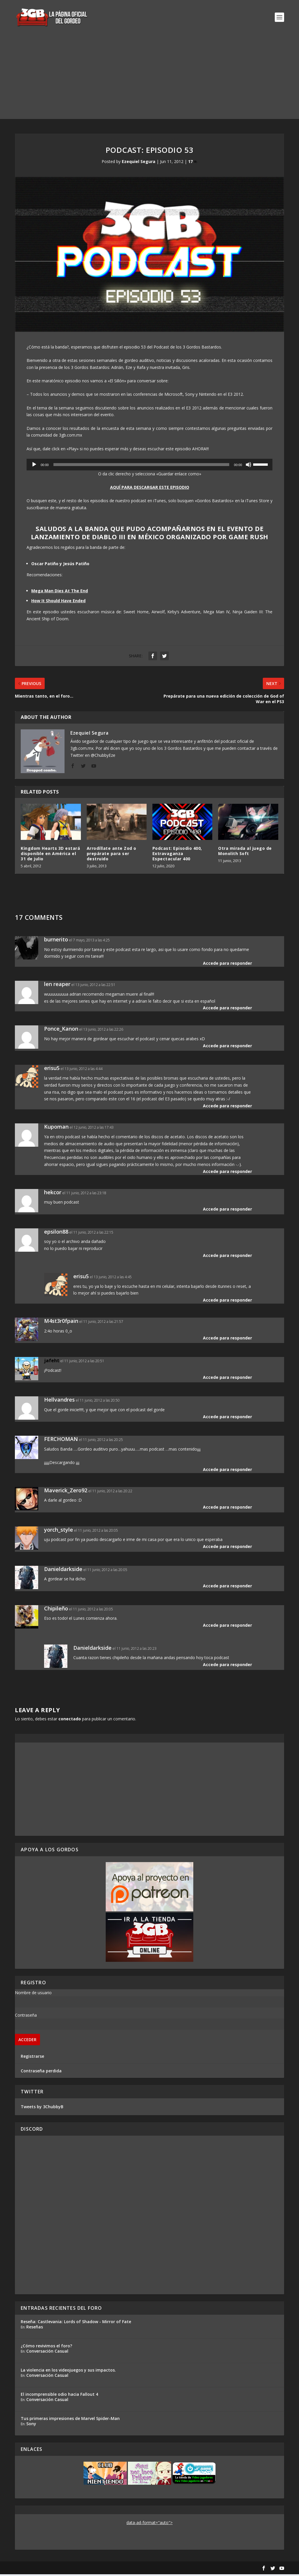  Describe the element at coordinates (42, 2108) in the screenshot. I see `Tweets by 3ChubbyB` at that location.